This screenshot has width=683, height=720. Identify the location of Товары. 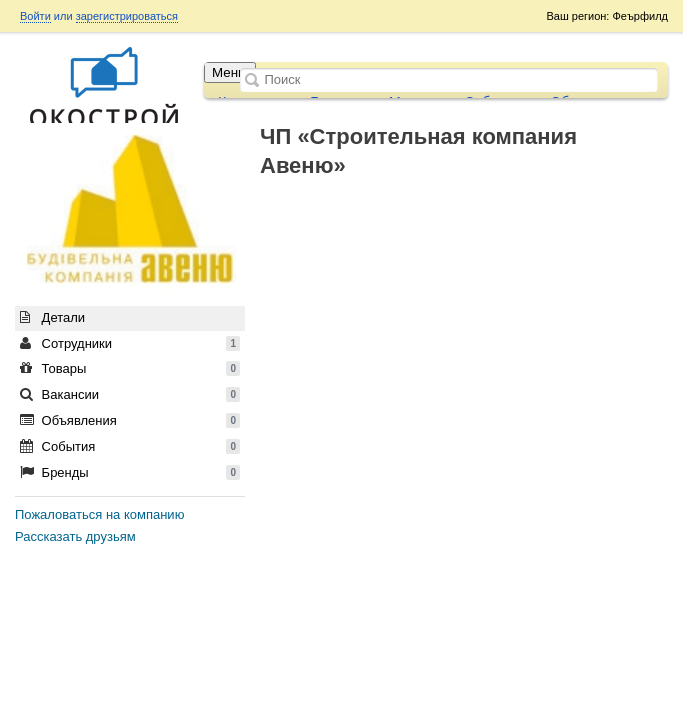
(130, 368).